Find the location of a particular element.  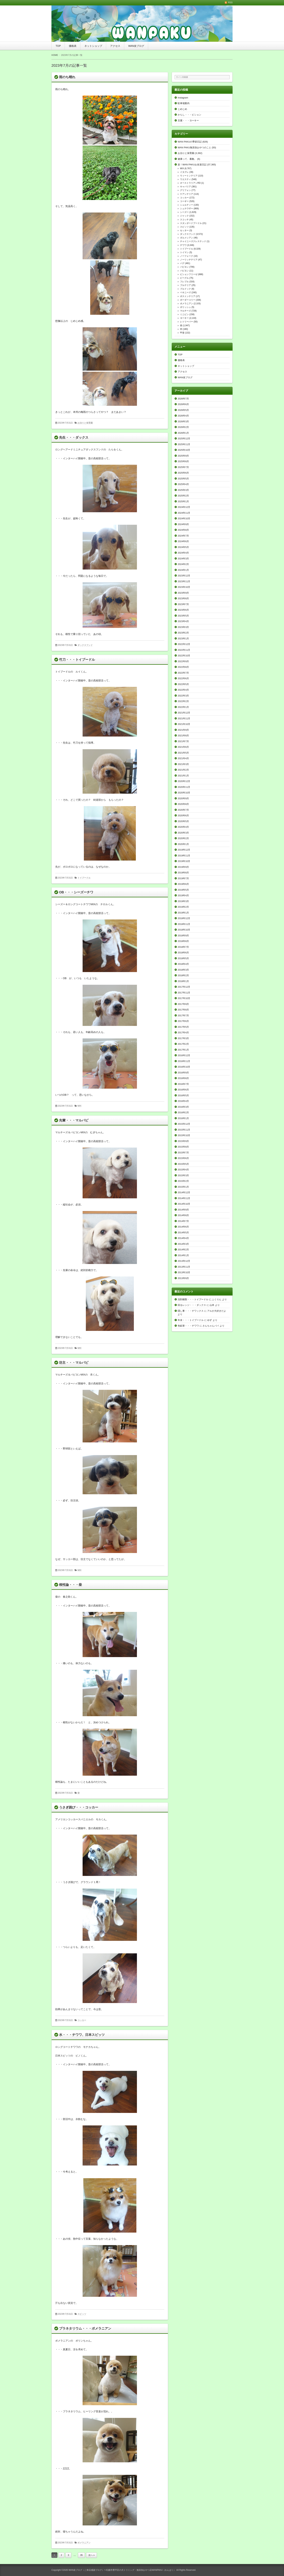

2024年9月 is located at coordinates (183, 524).